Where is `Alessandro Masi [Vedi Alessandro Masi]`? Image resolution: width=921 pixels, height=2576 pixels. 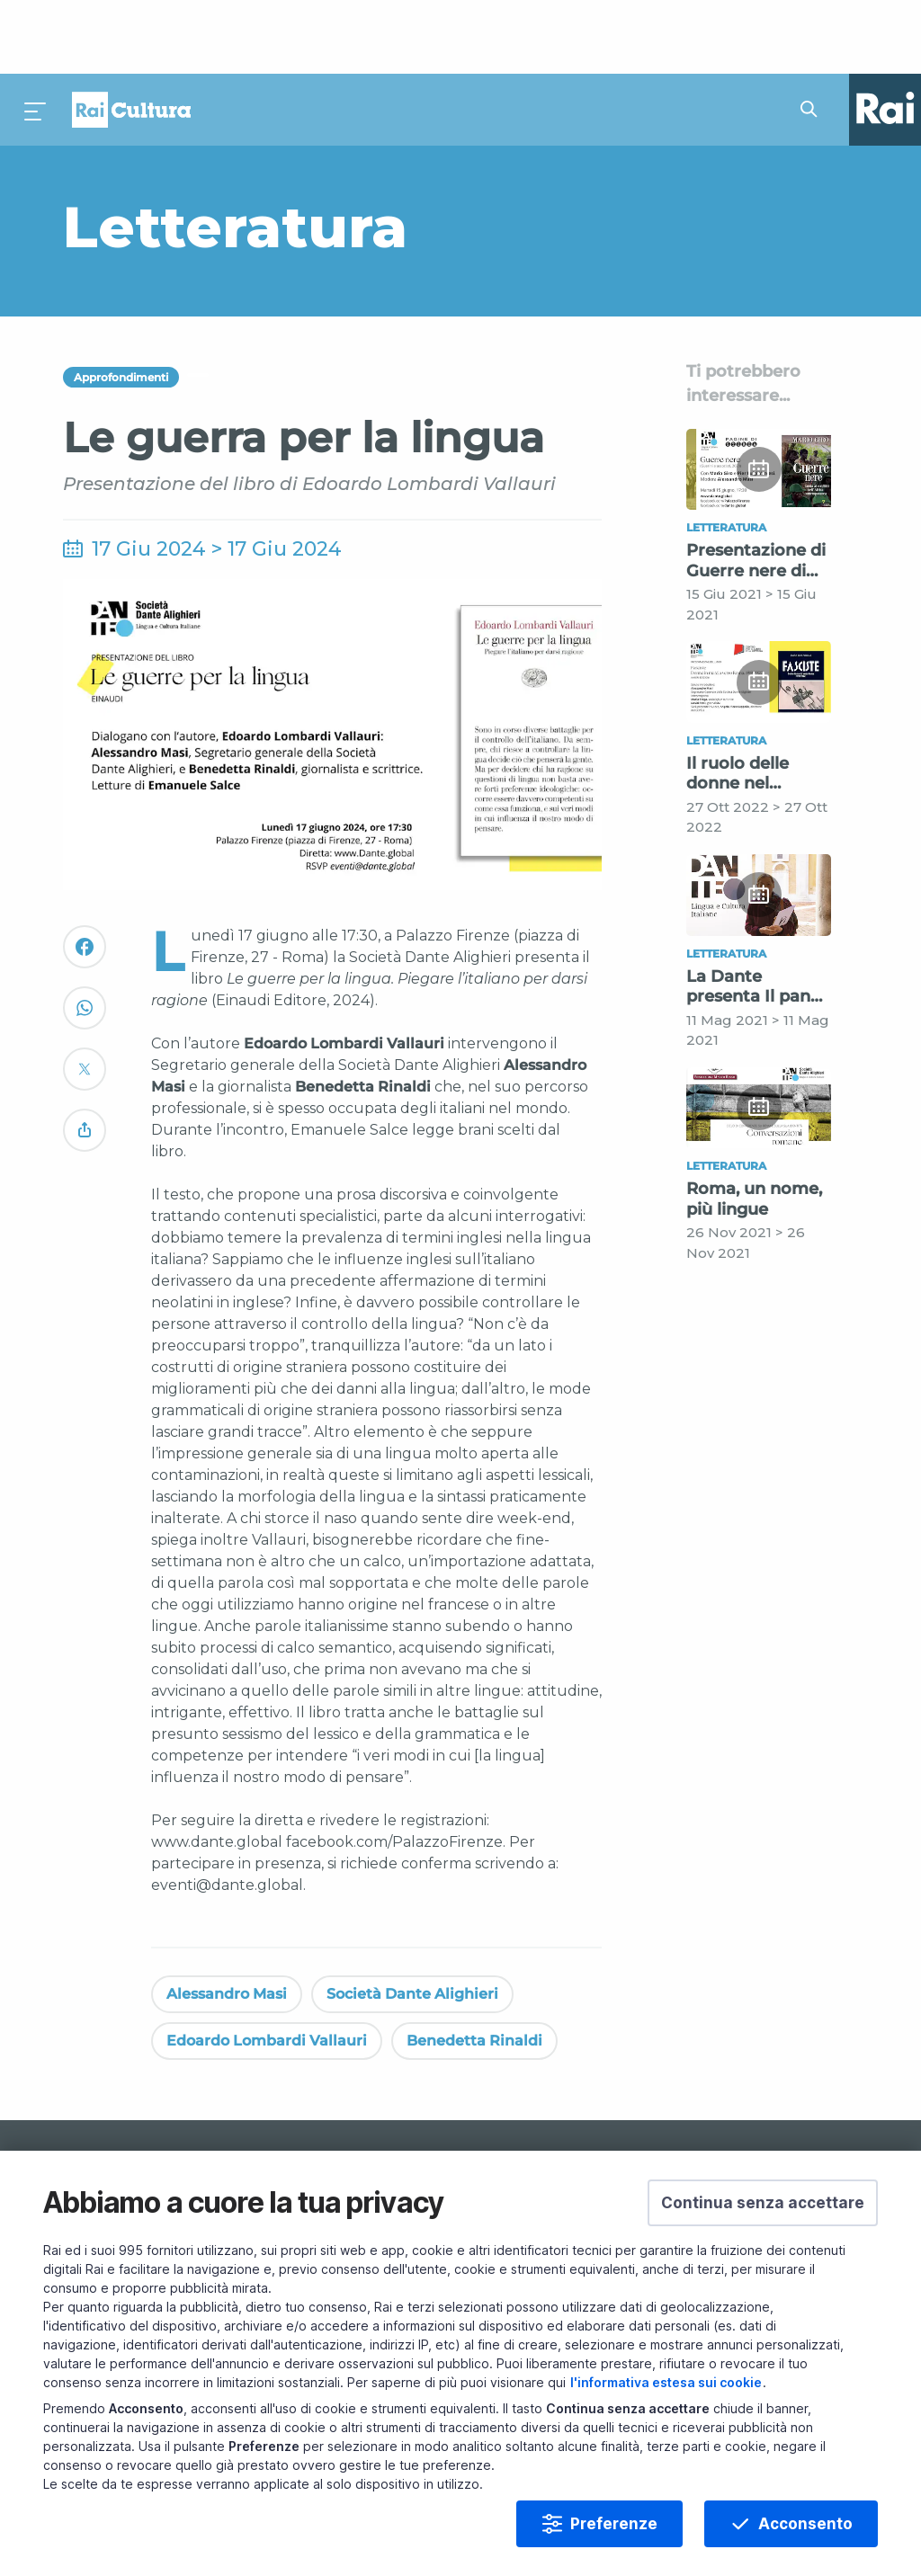 Alessandro Masi [Vedi Alessandro Masi] is located at coordinates (226, 1920).